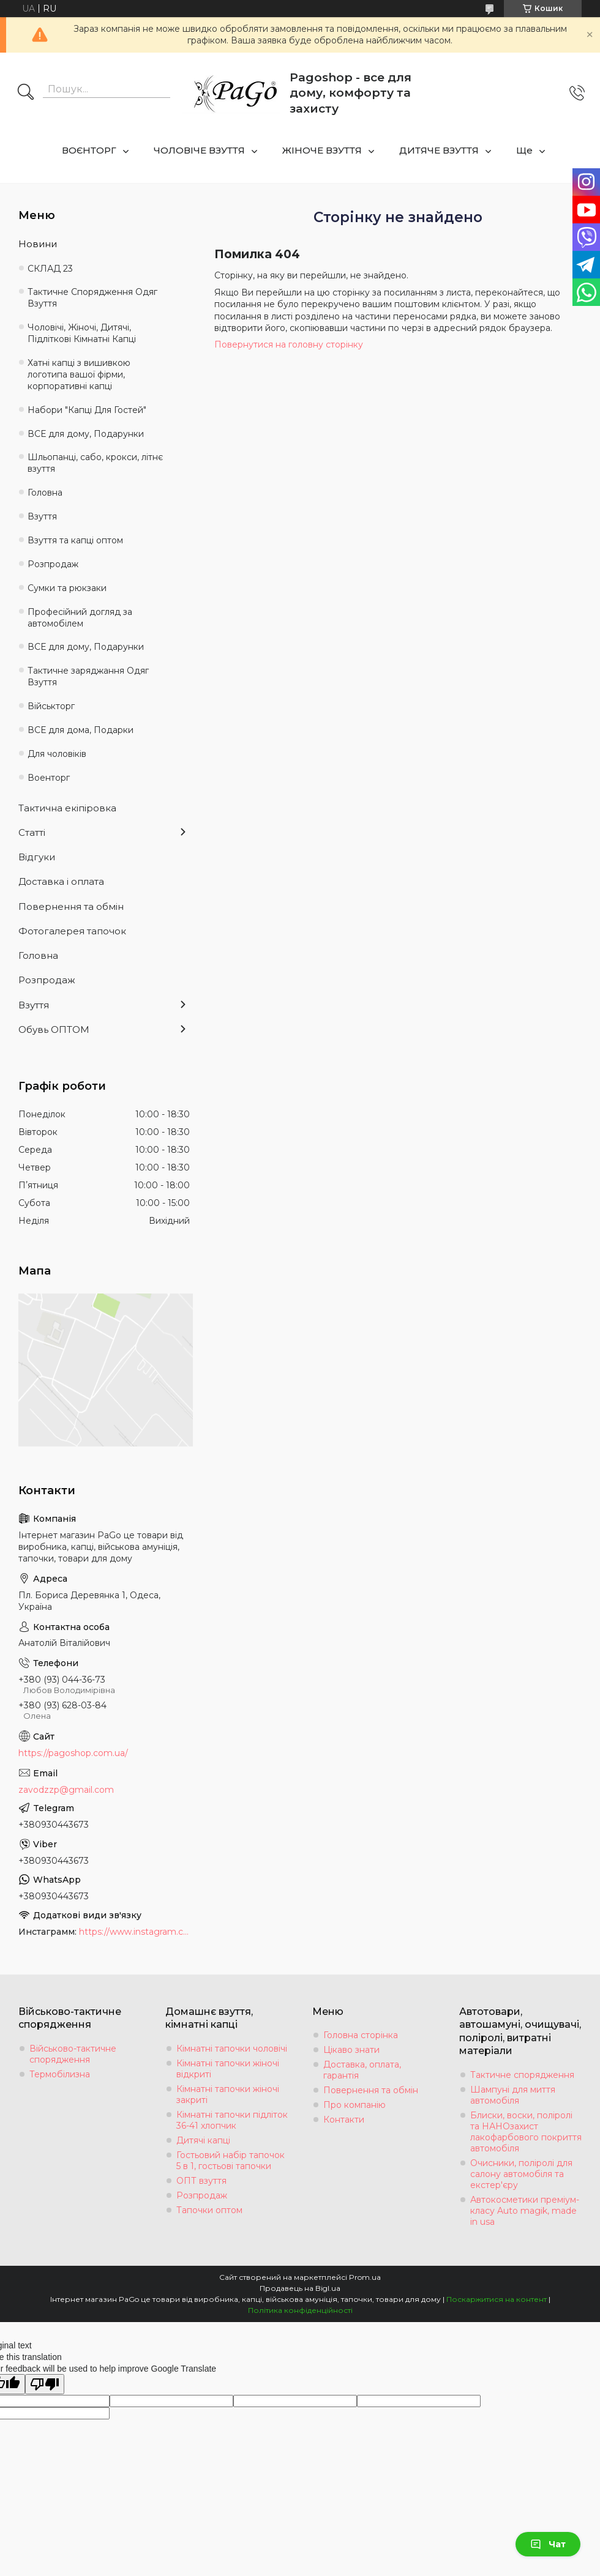  What do you see at coordinates (351, 2049) in the screenshot?
I see `Цікаво знати` at bounding box center [351, 2049].